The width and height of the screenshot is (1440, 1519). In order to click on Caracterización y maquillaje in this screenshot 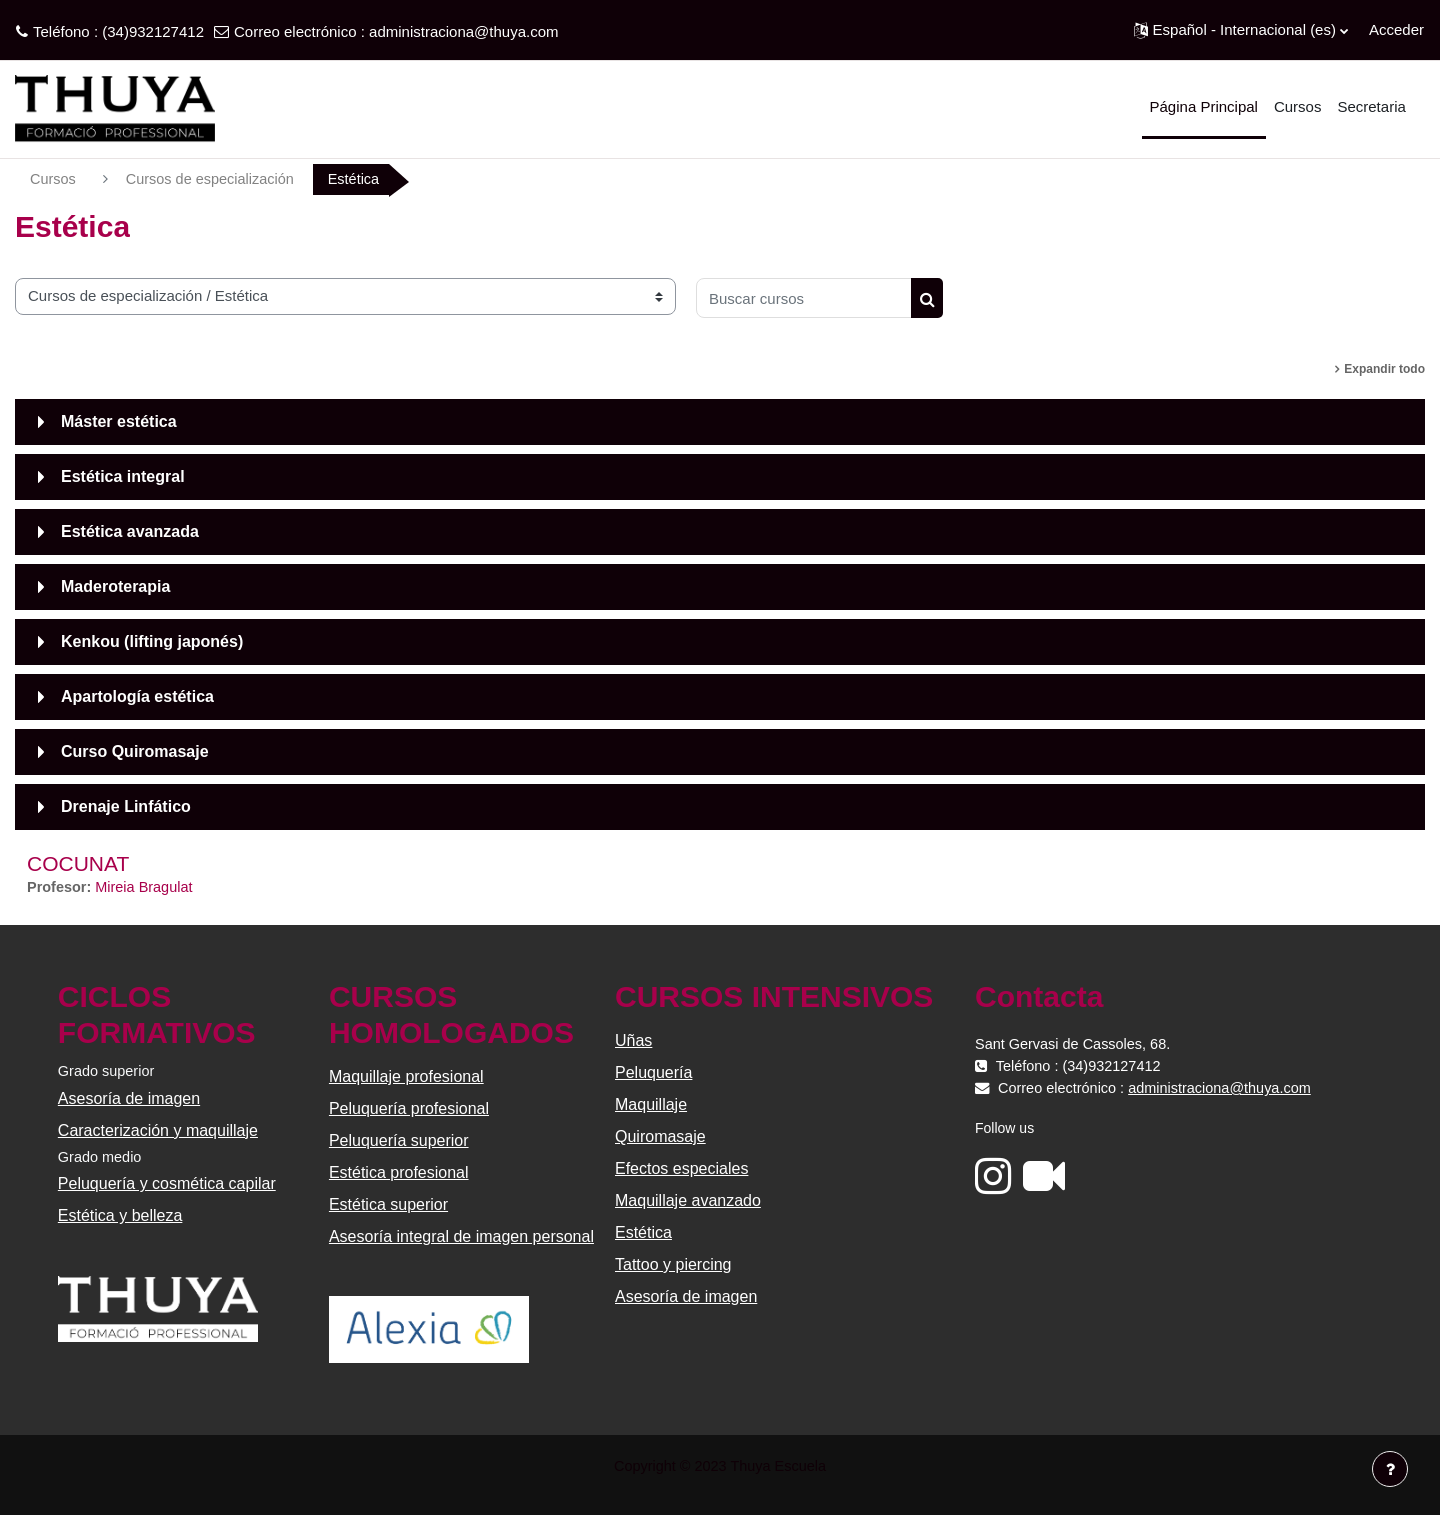, I will do `click(160, 1132)`.